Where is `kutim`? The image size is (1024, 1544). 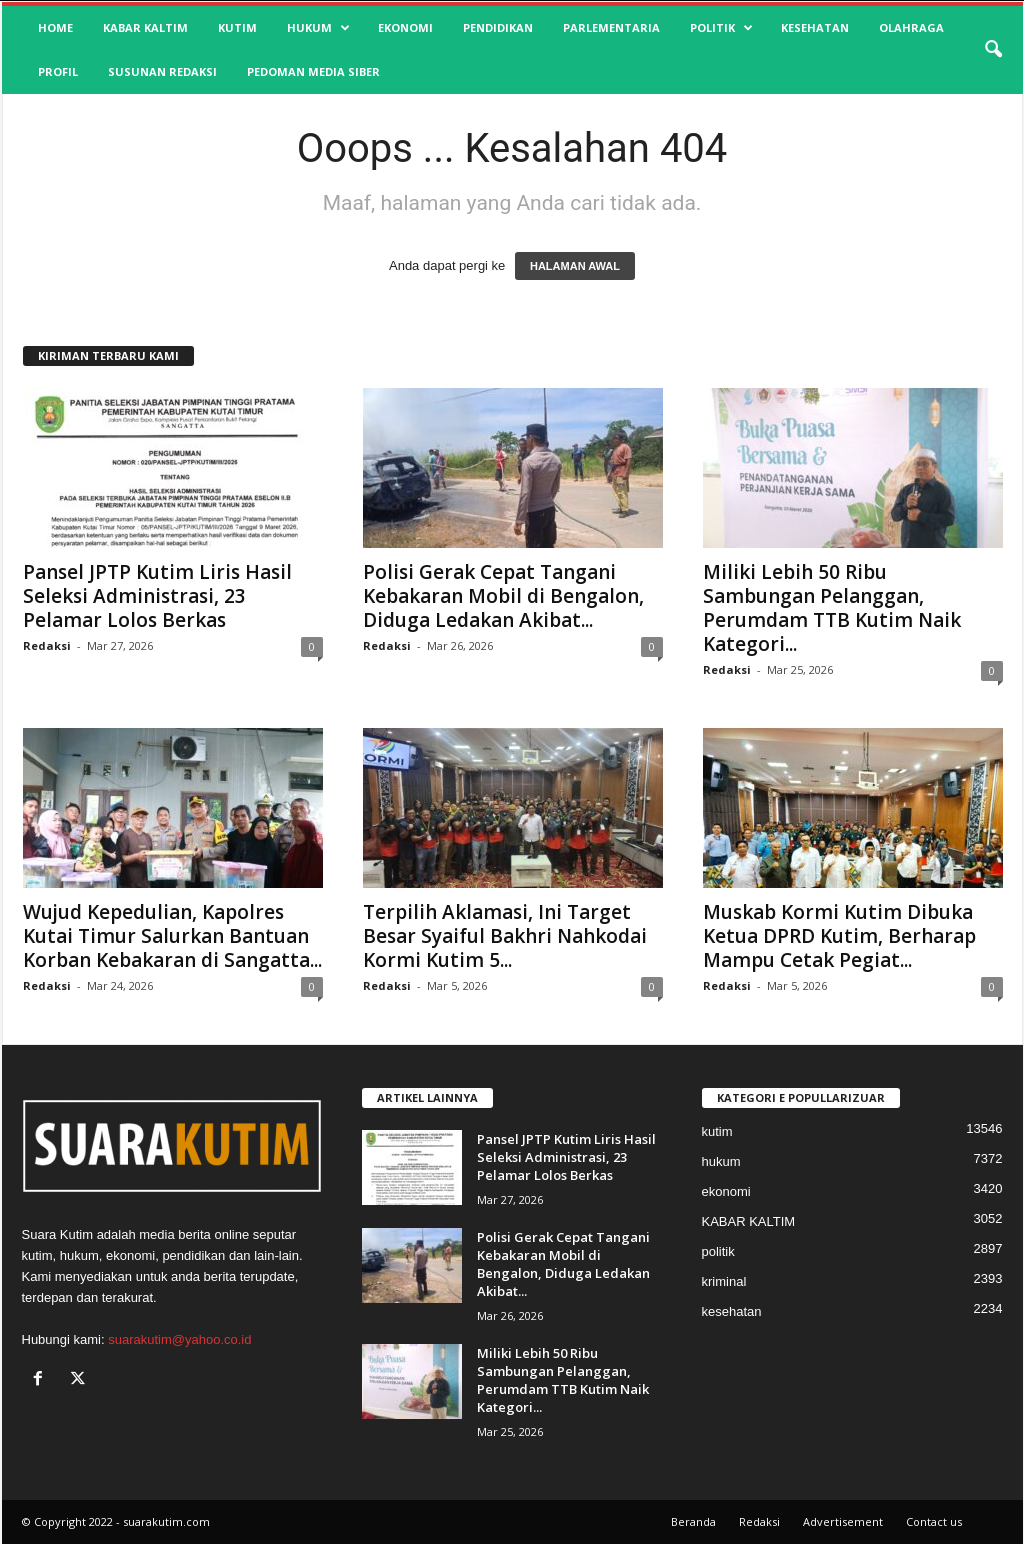
kutim is located at coordinates (237, 27).